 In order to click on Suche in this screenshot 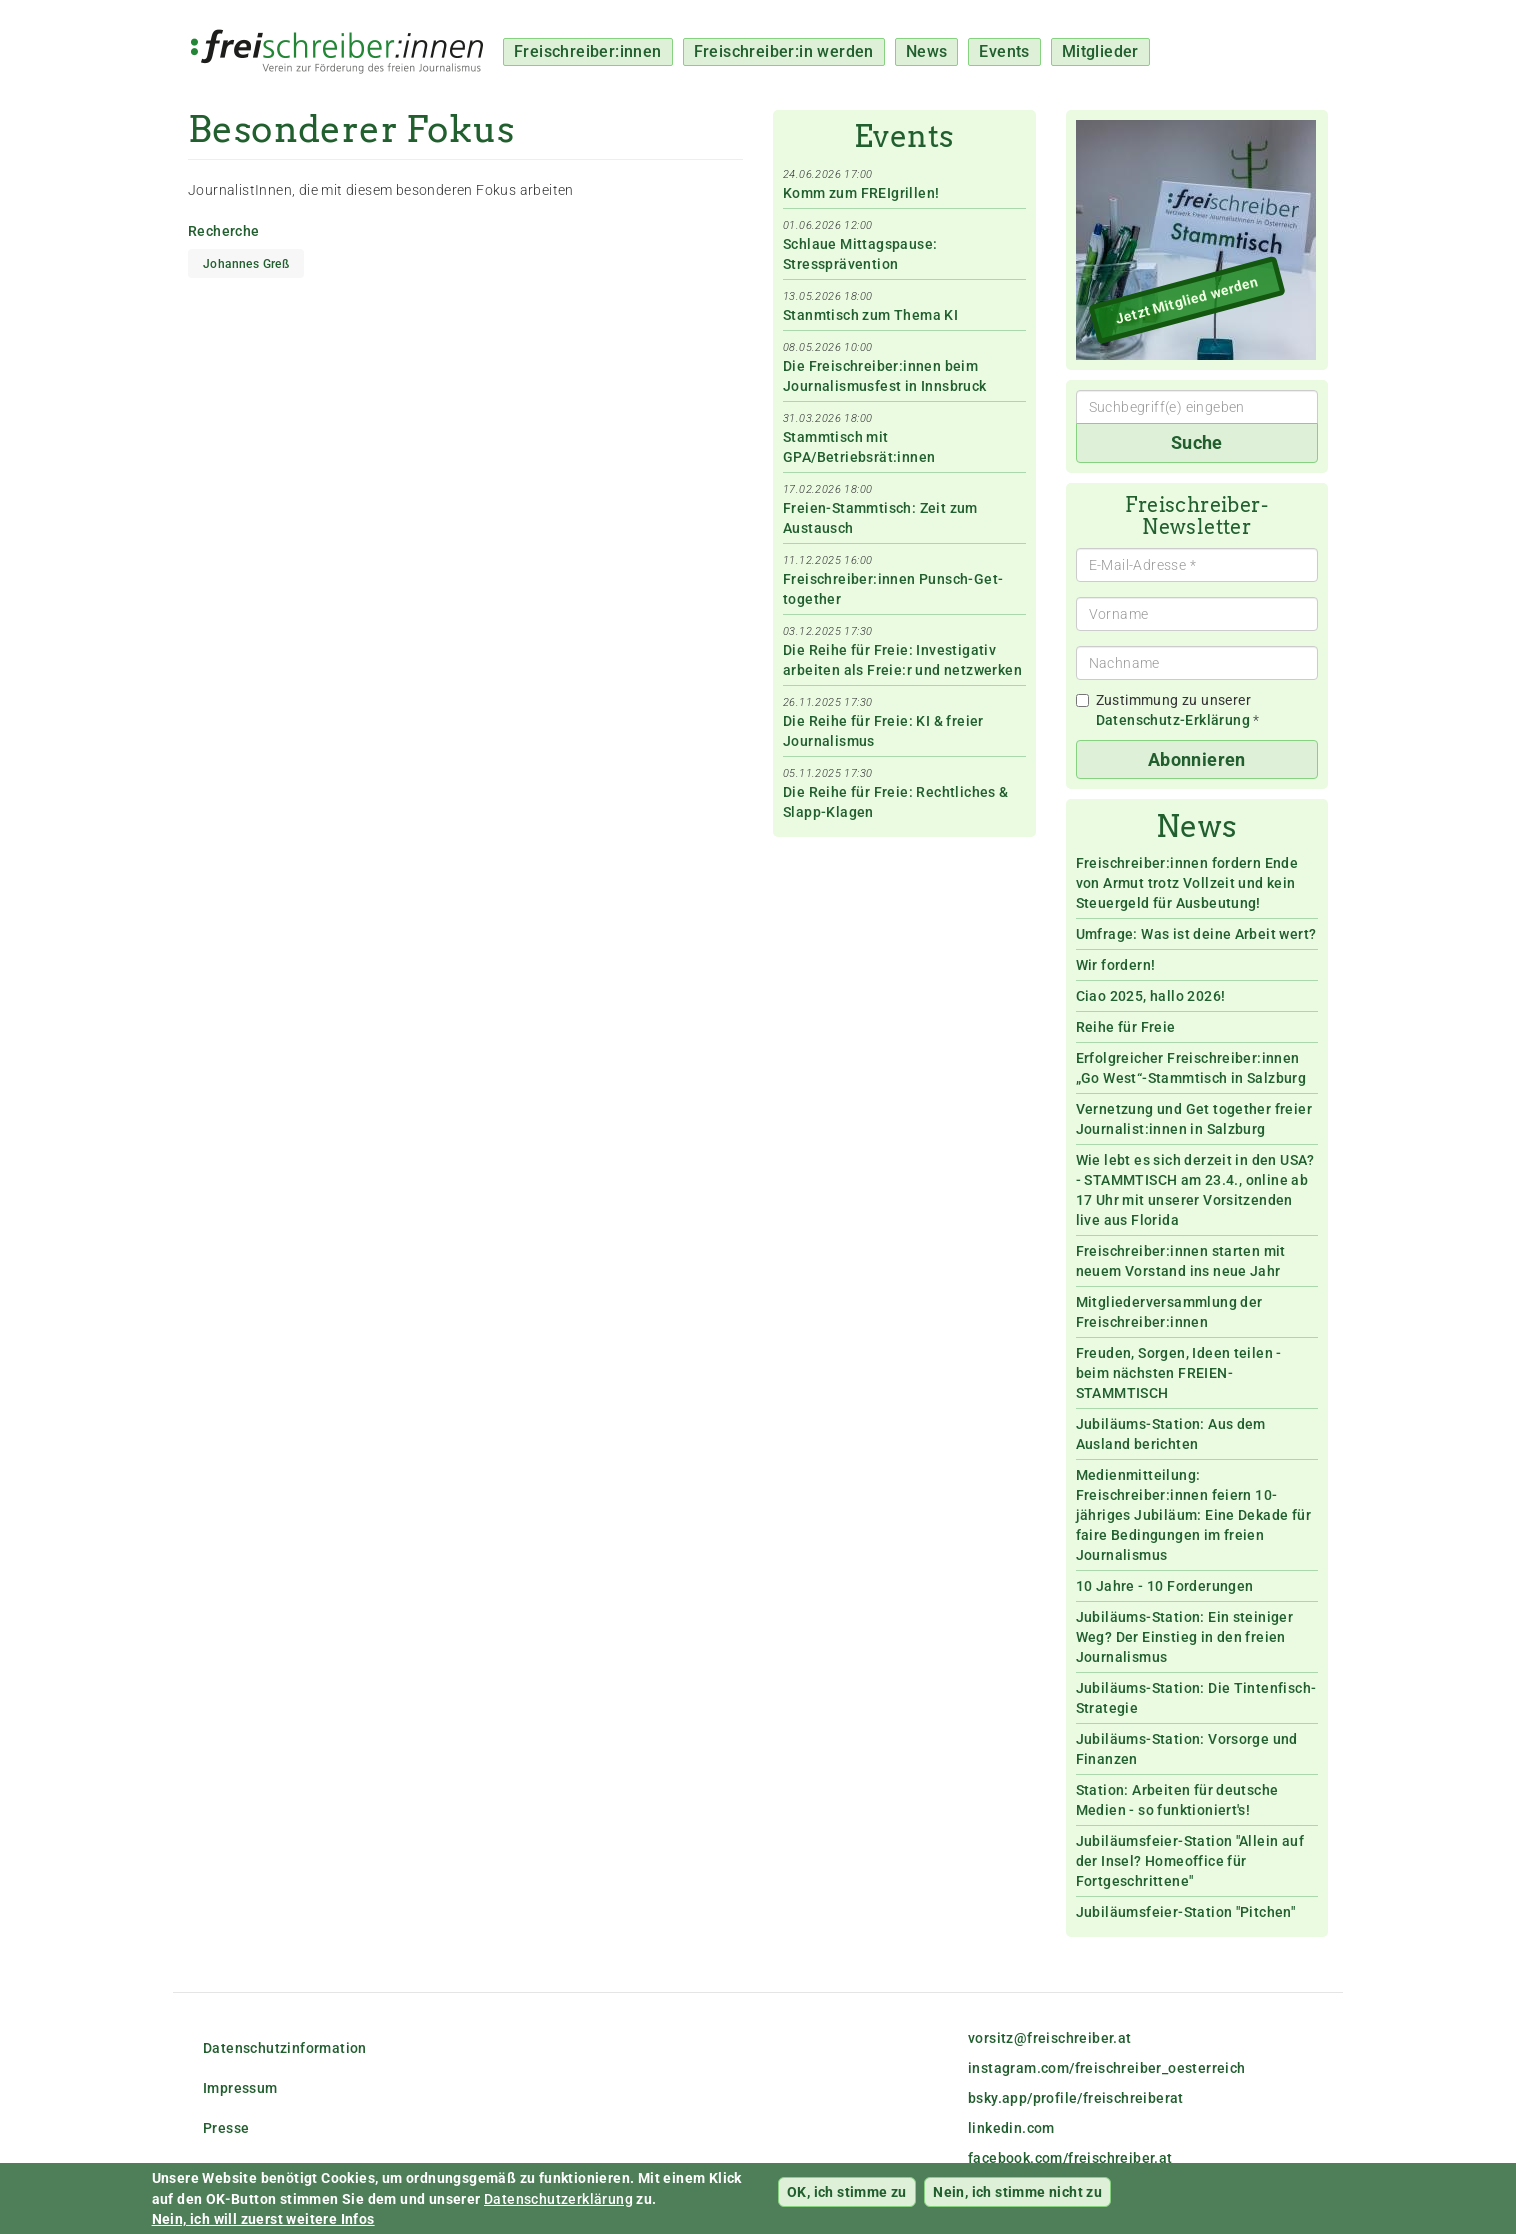, I will do `click(1197, 442)`.